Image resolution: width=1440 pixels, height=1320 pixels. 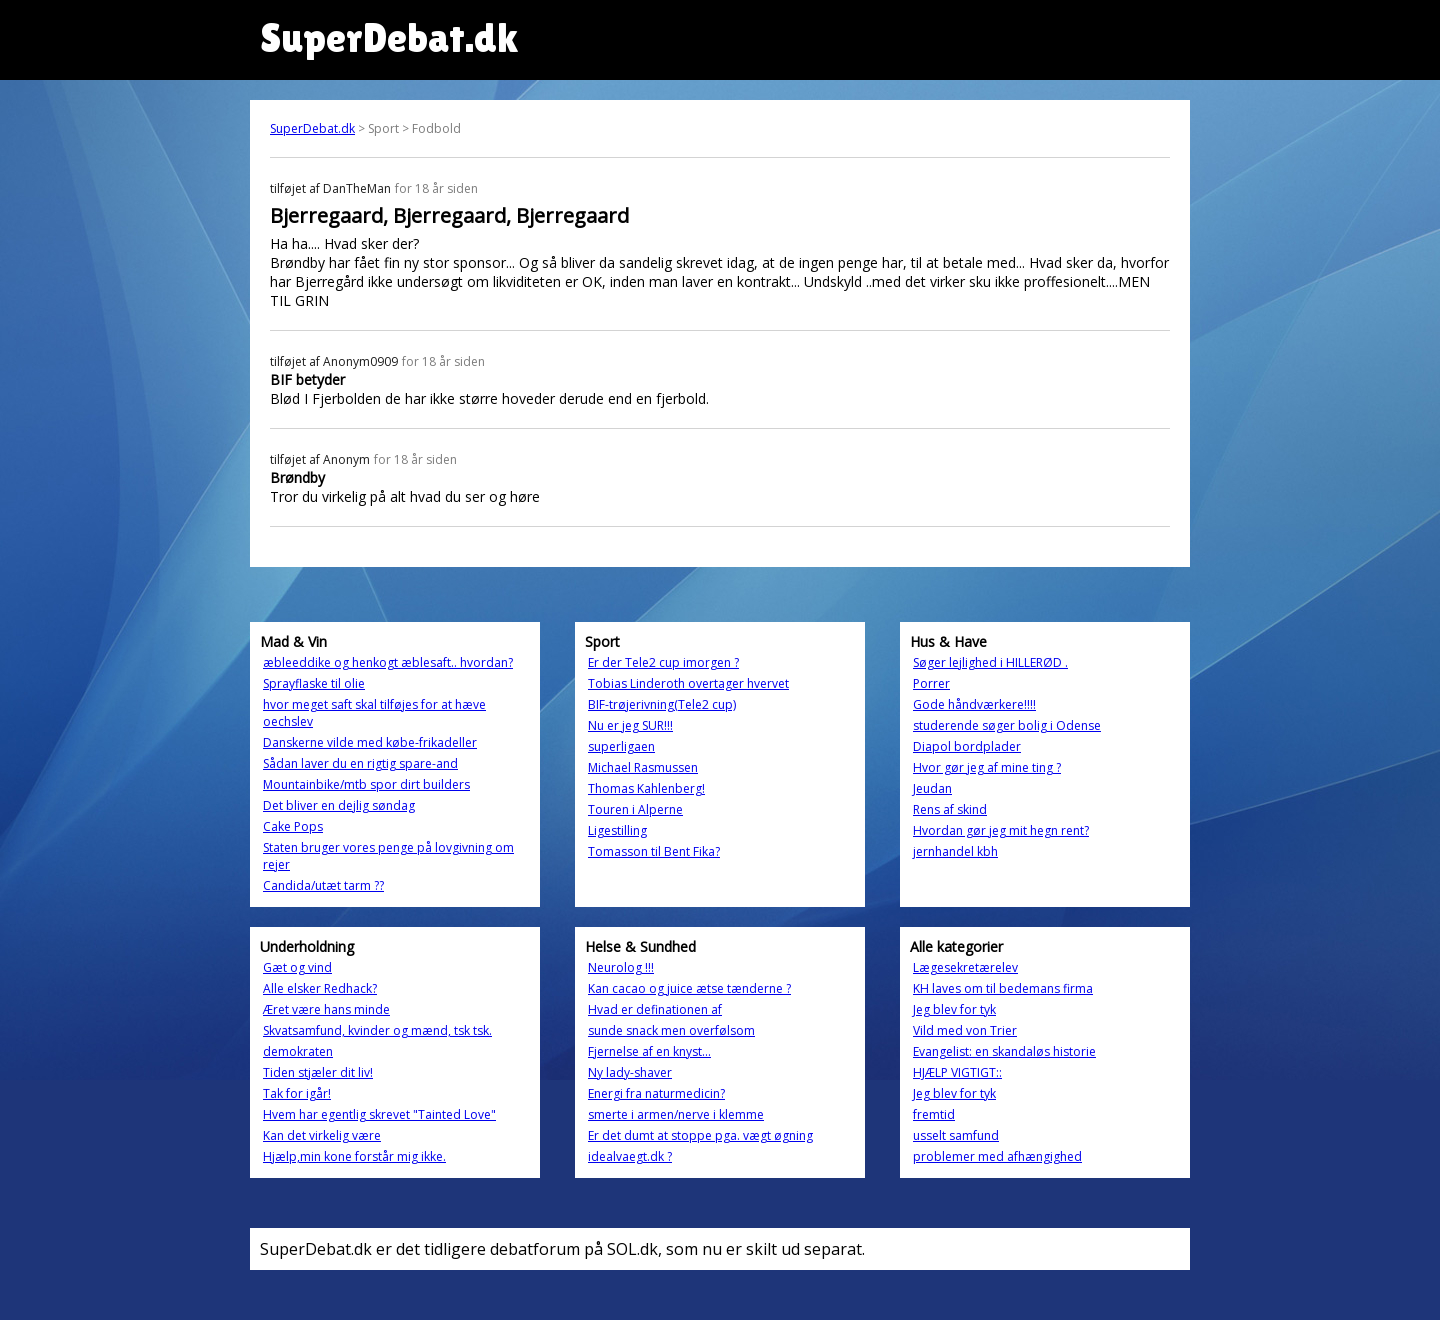 What do you see at coordinates (617, 830) in the screenshot?
I see `Ligestilling` at bounding box center [617, 830].